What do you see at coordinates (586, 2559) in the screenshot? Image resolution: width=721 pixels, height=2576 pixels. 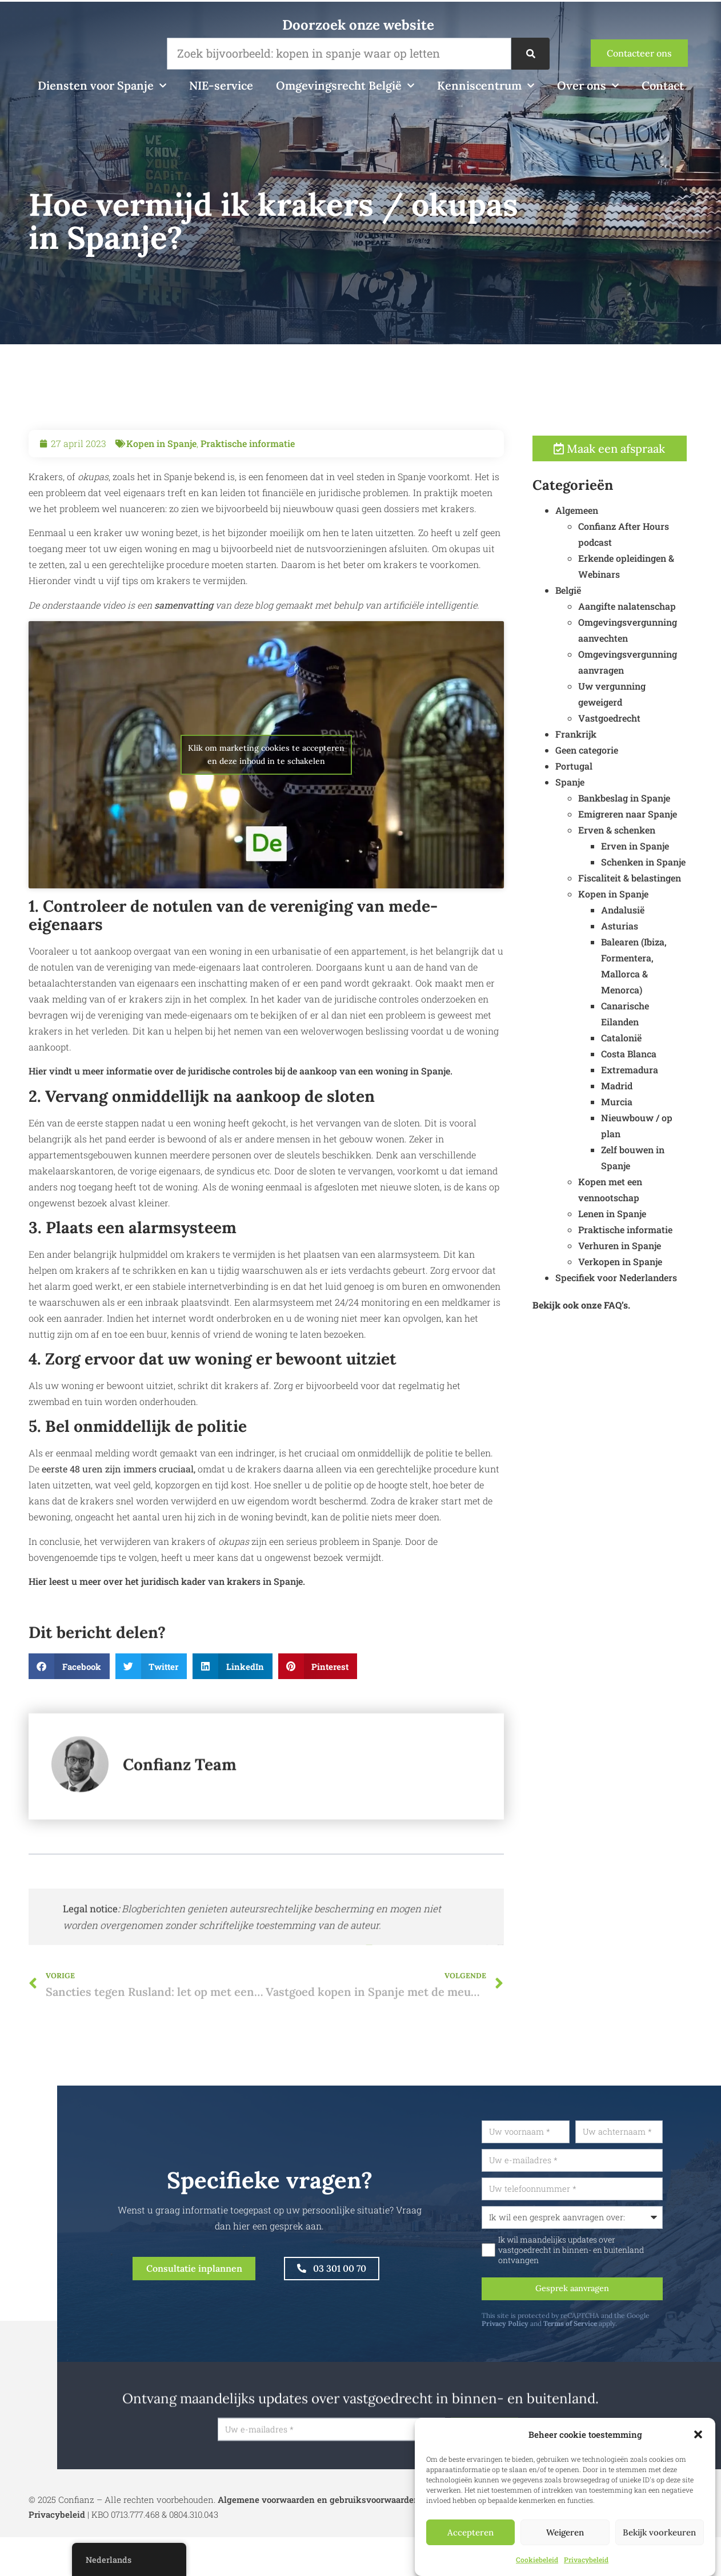 I see `Privacybeleid` at bounding box center [586, 2559].